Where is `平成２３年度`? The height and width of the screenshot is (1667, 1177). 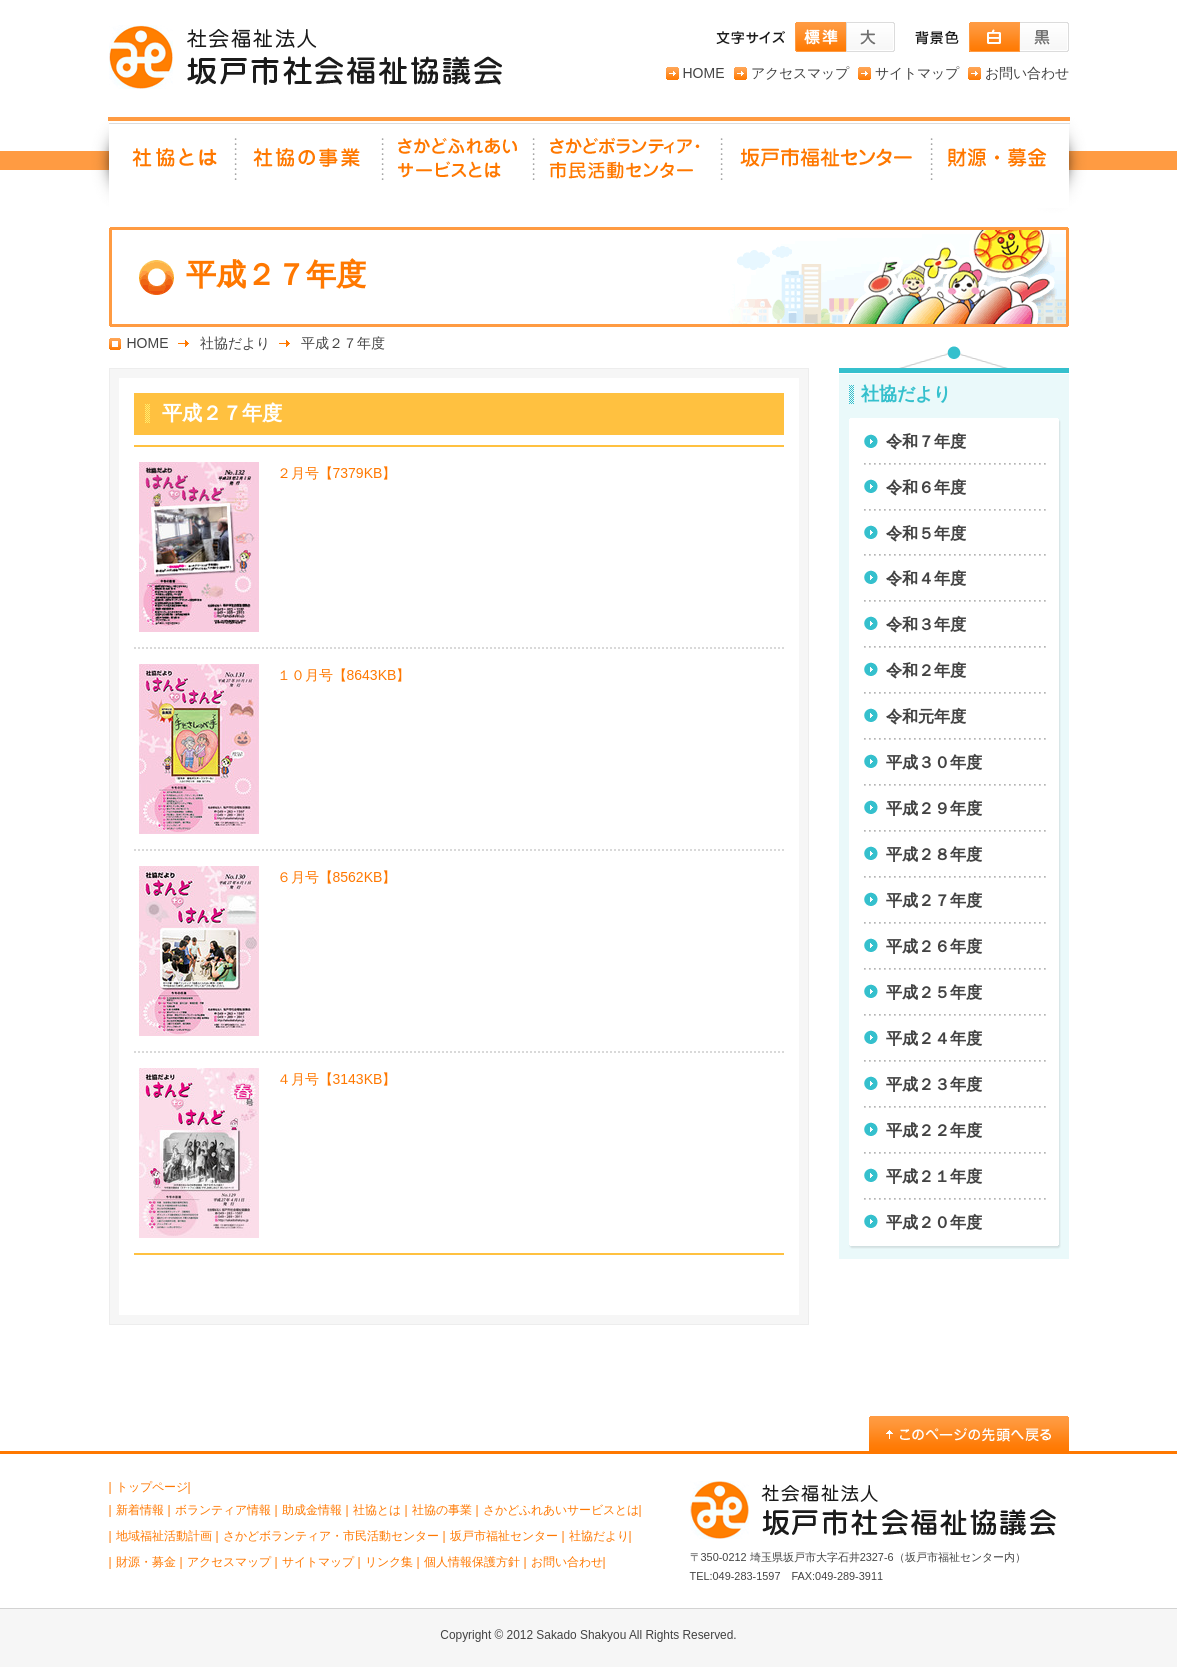 平成２３年度 is located at coordinates (934, 1084).